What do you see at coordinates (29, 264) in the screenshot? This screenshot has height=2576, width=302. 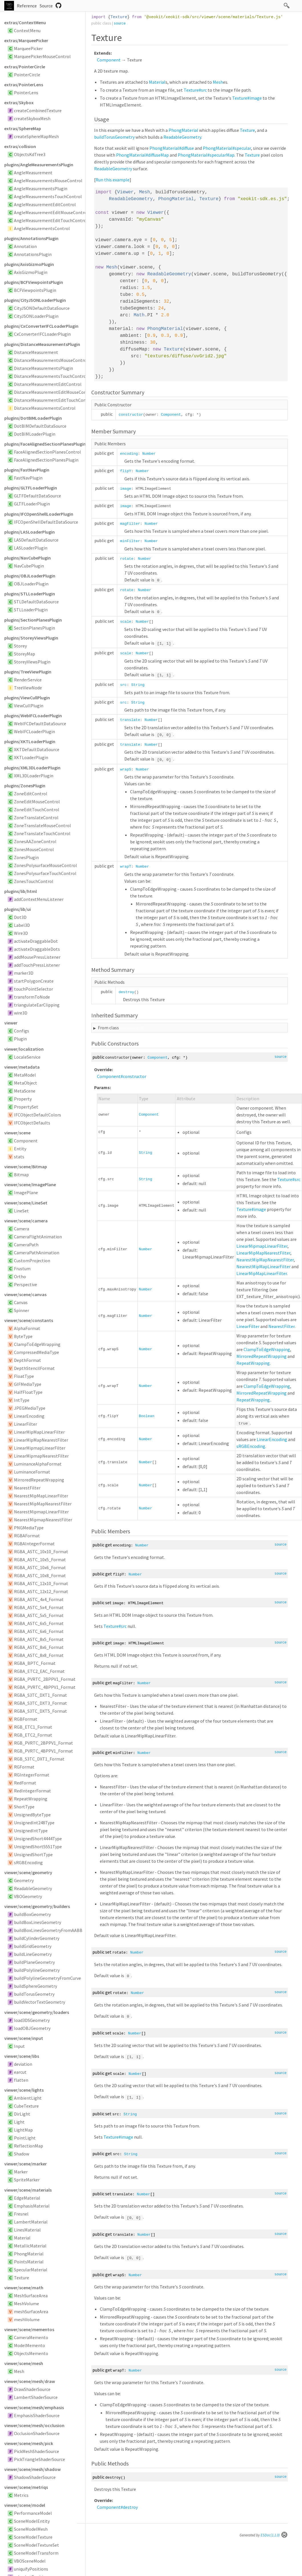 I see `plugins/AxisGizmoPlugin` at bounding box center [29, 264].